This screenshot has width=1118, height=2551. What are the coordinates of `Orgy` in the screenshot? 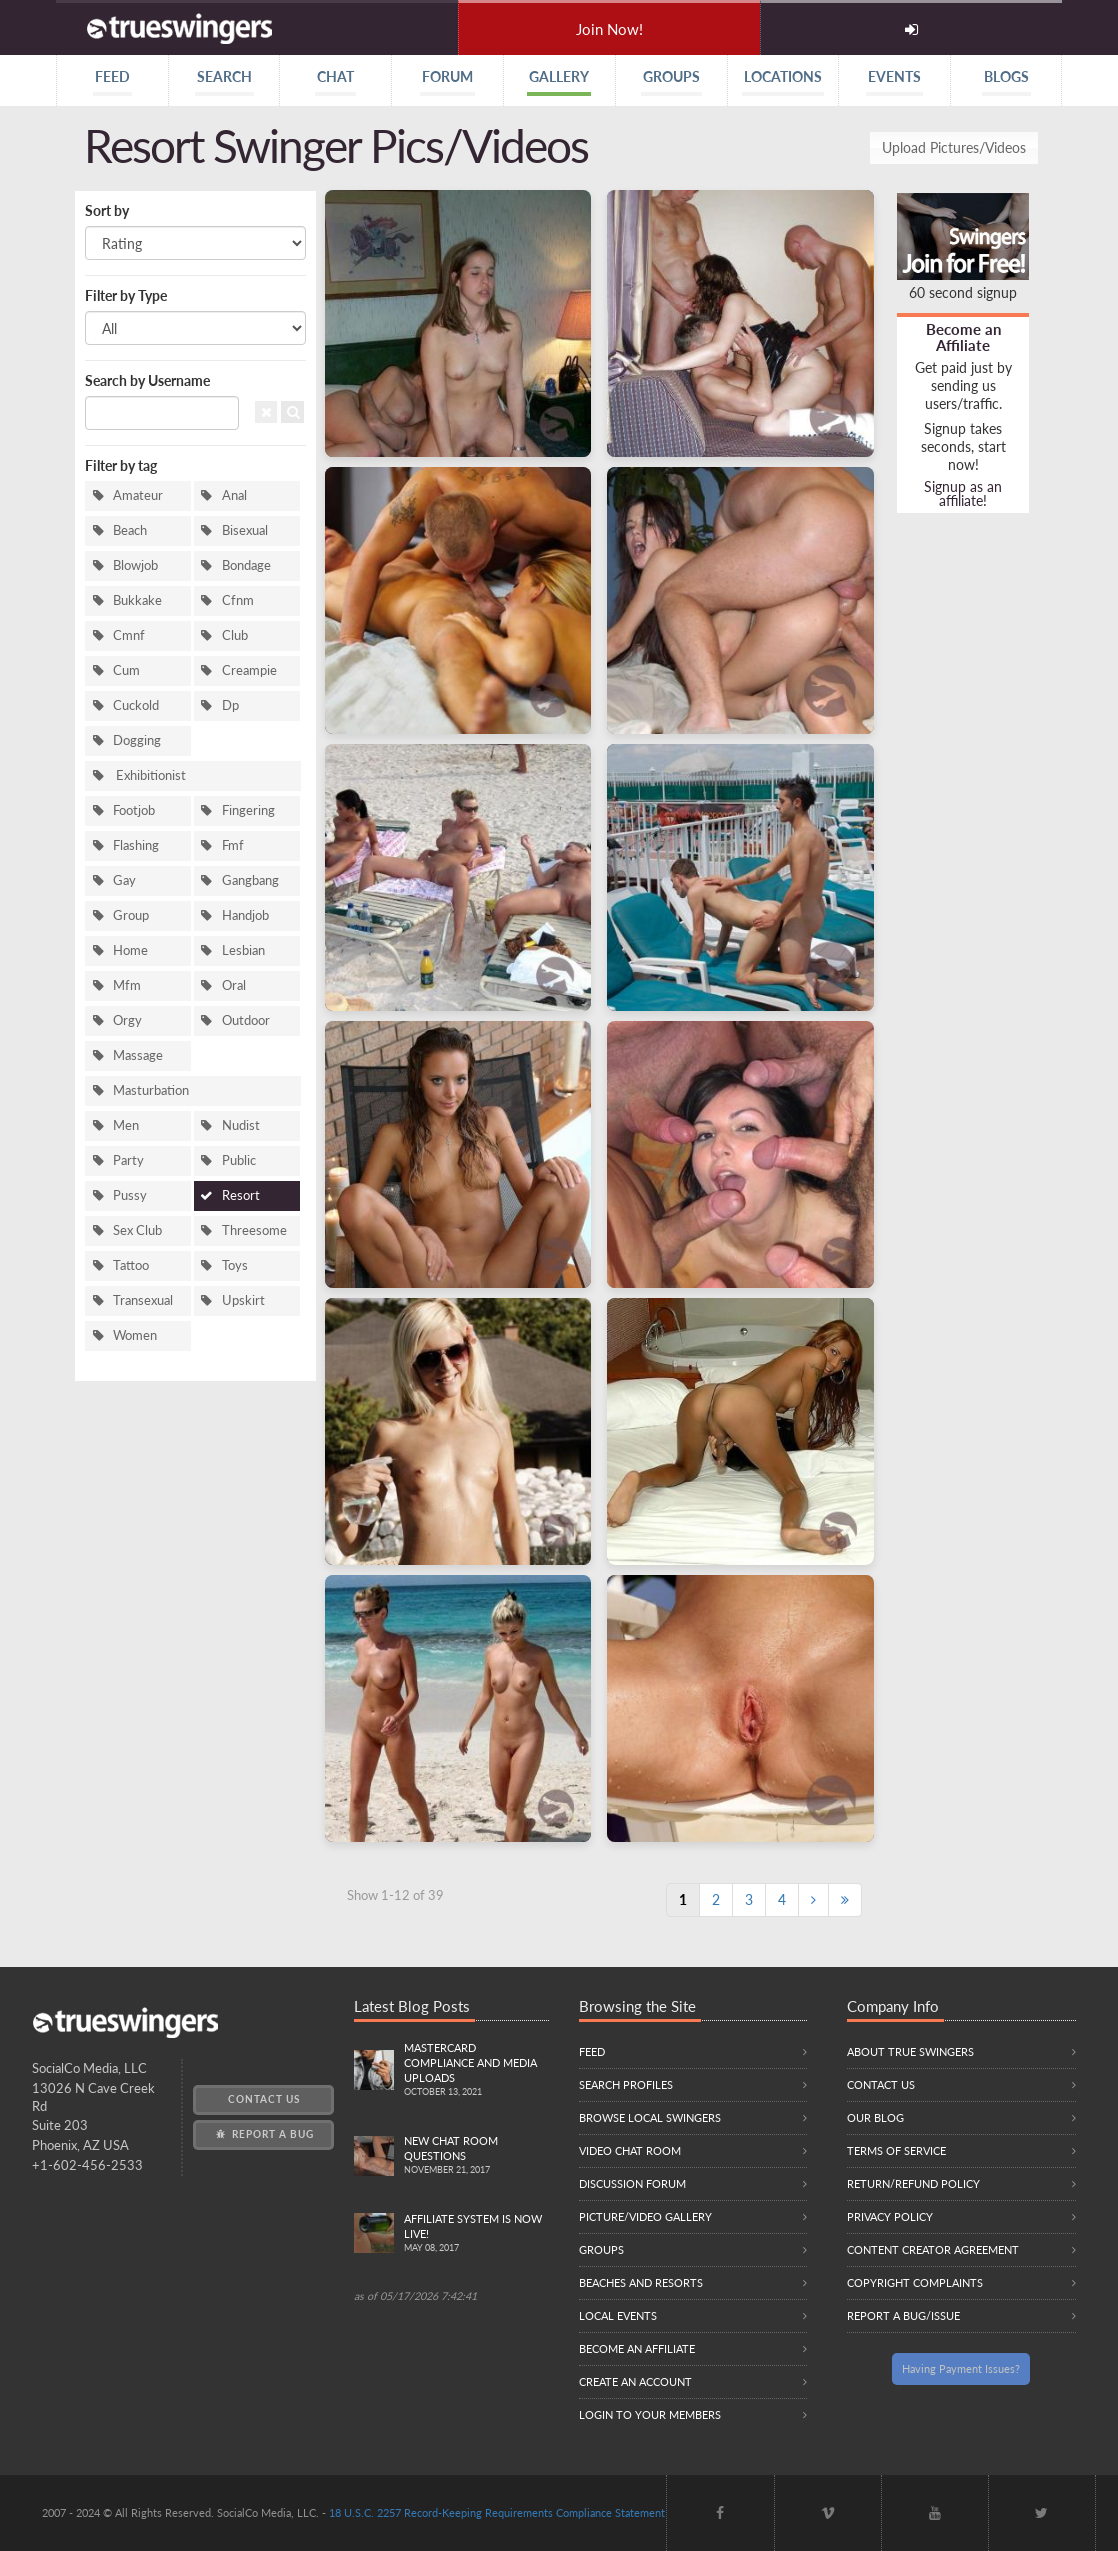 It's located at (127, 1020).